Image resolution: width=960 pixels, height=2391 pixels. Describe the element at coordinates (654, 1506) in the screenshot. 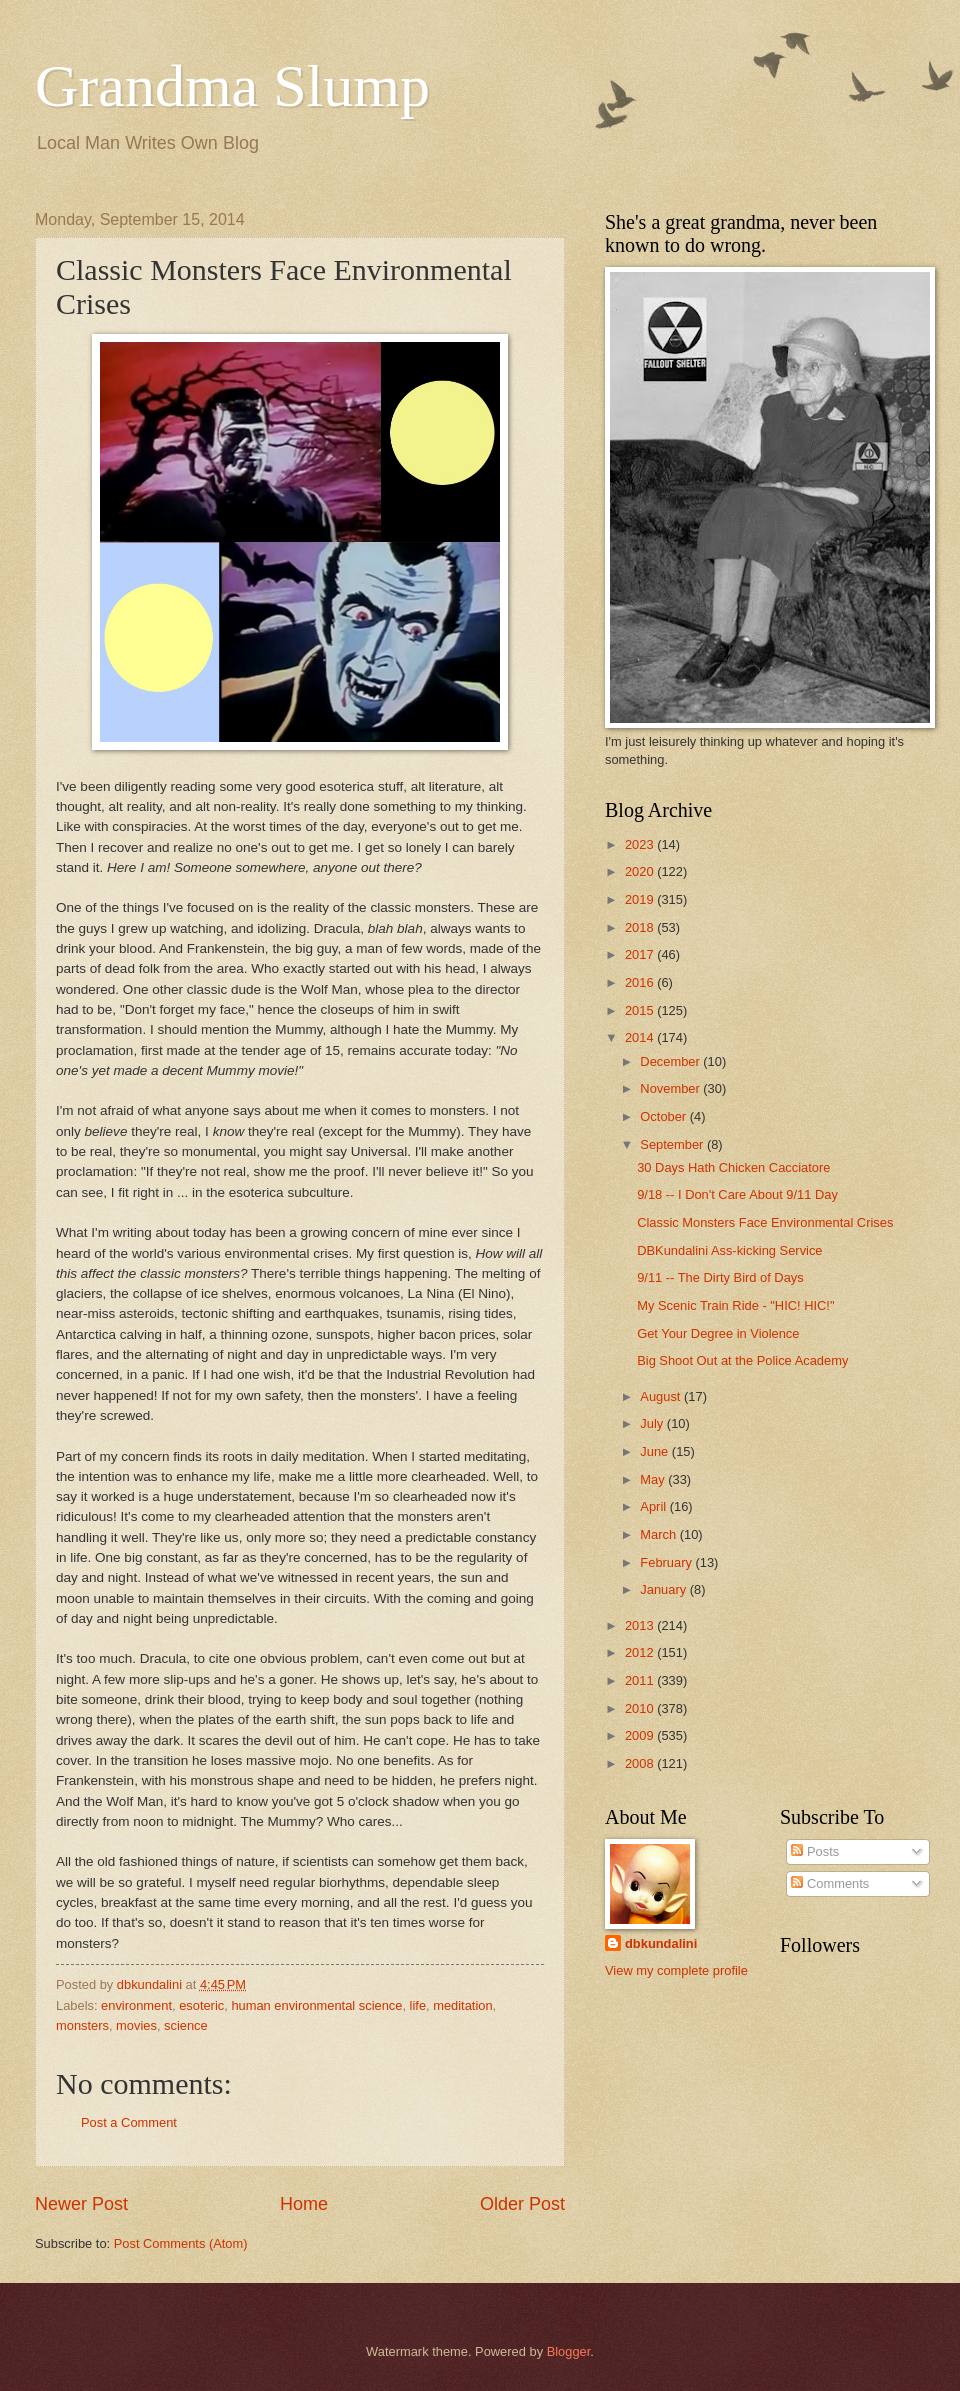

I see `April` at that location.